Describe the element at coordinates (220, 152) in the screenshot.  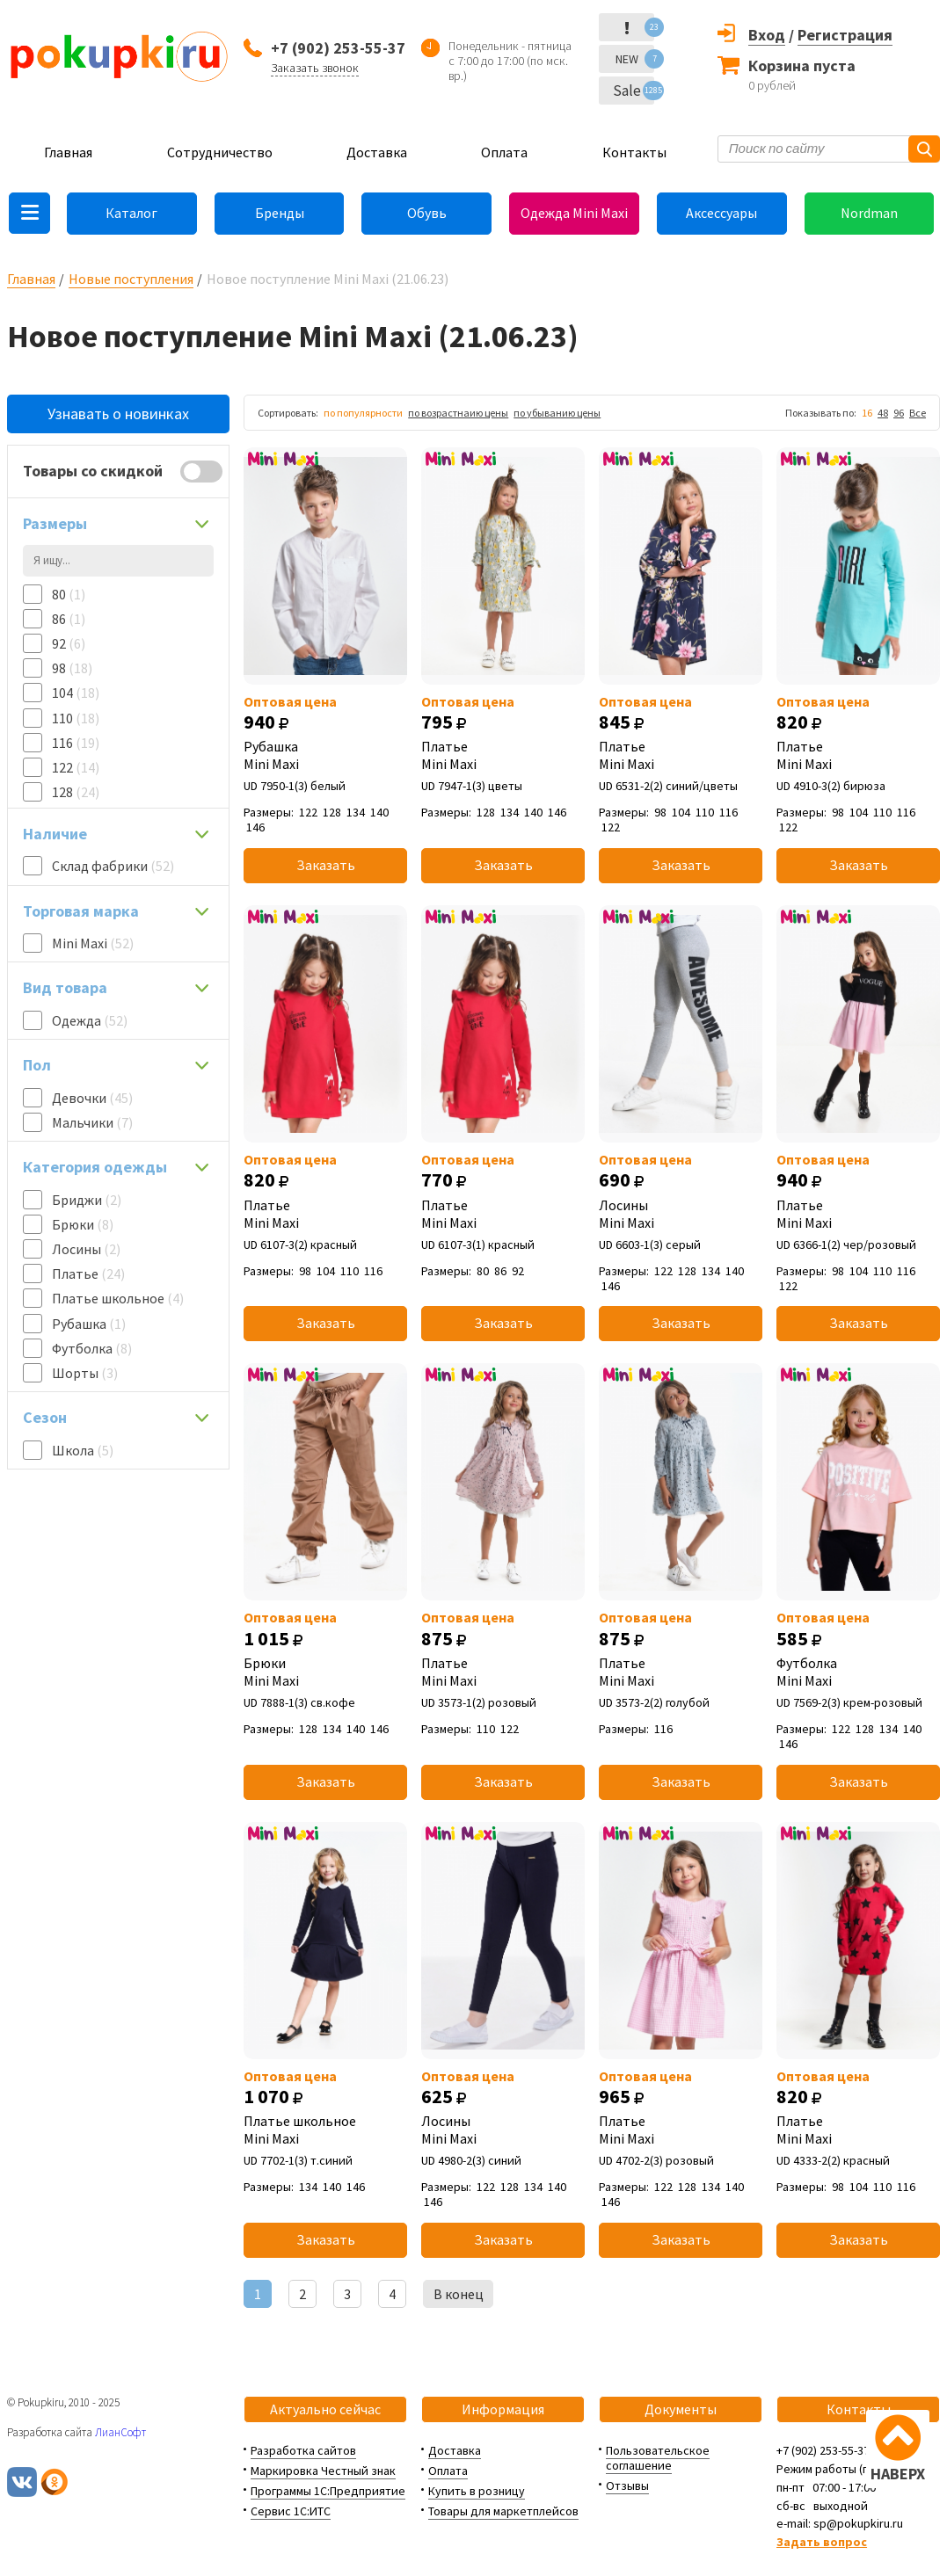
I see `Сотрудничество` at that location.